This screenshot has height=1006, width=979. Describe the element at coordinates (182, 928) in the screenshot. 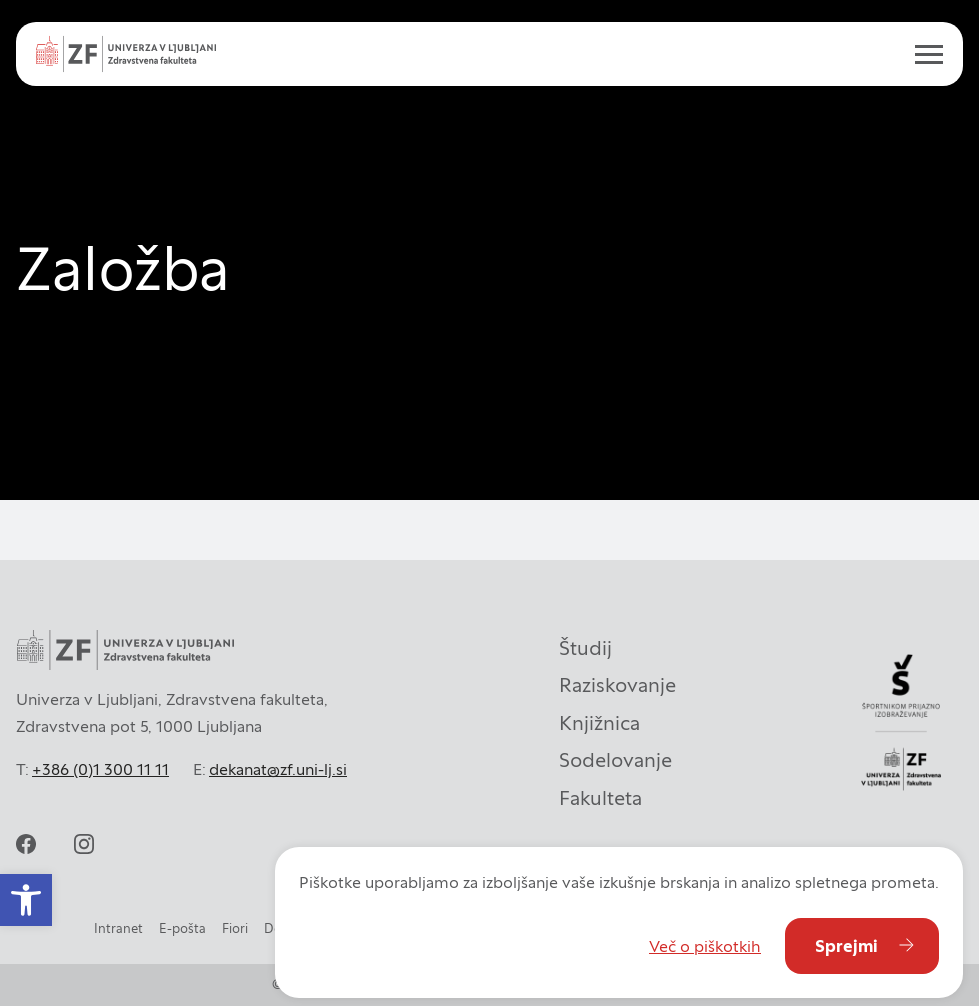

I see `E-pošta` at that location.